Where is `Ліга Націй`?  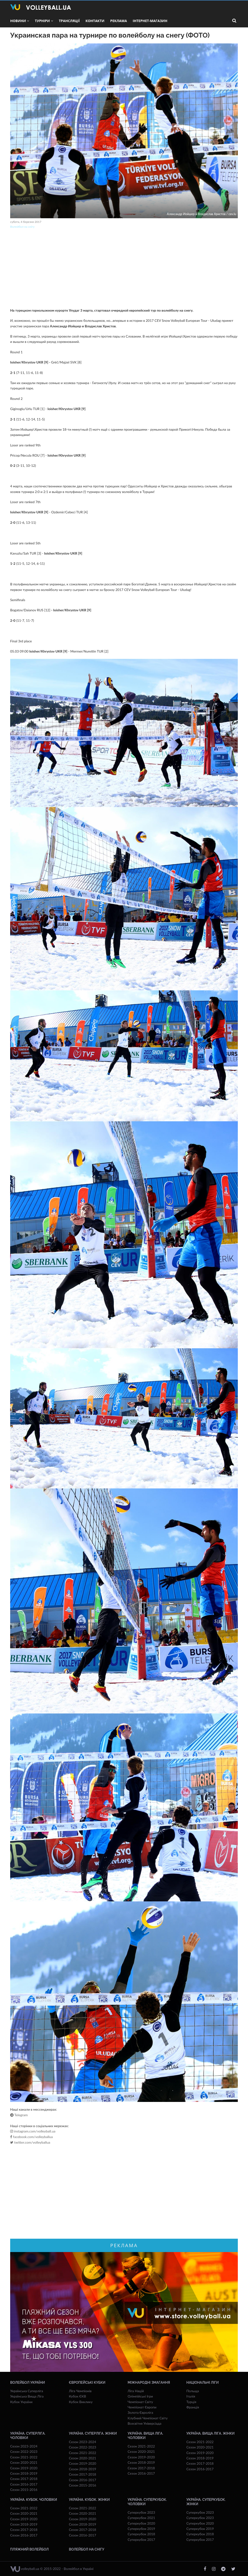
Ліга Націй is located at coordinates (136, 2391).